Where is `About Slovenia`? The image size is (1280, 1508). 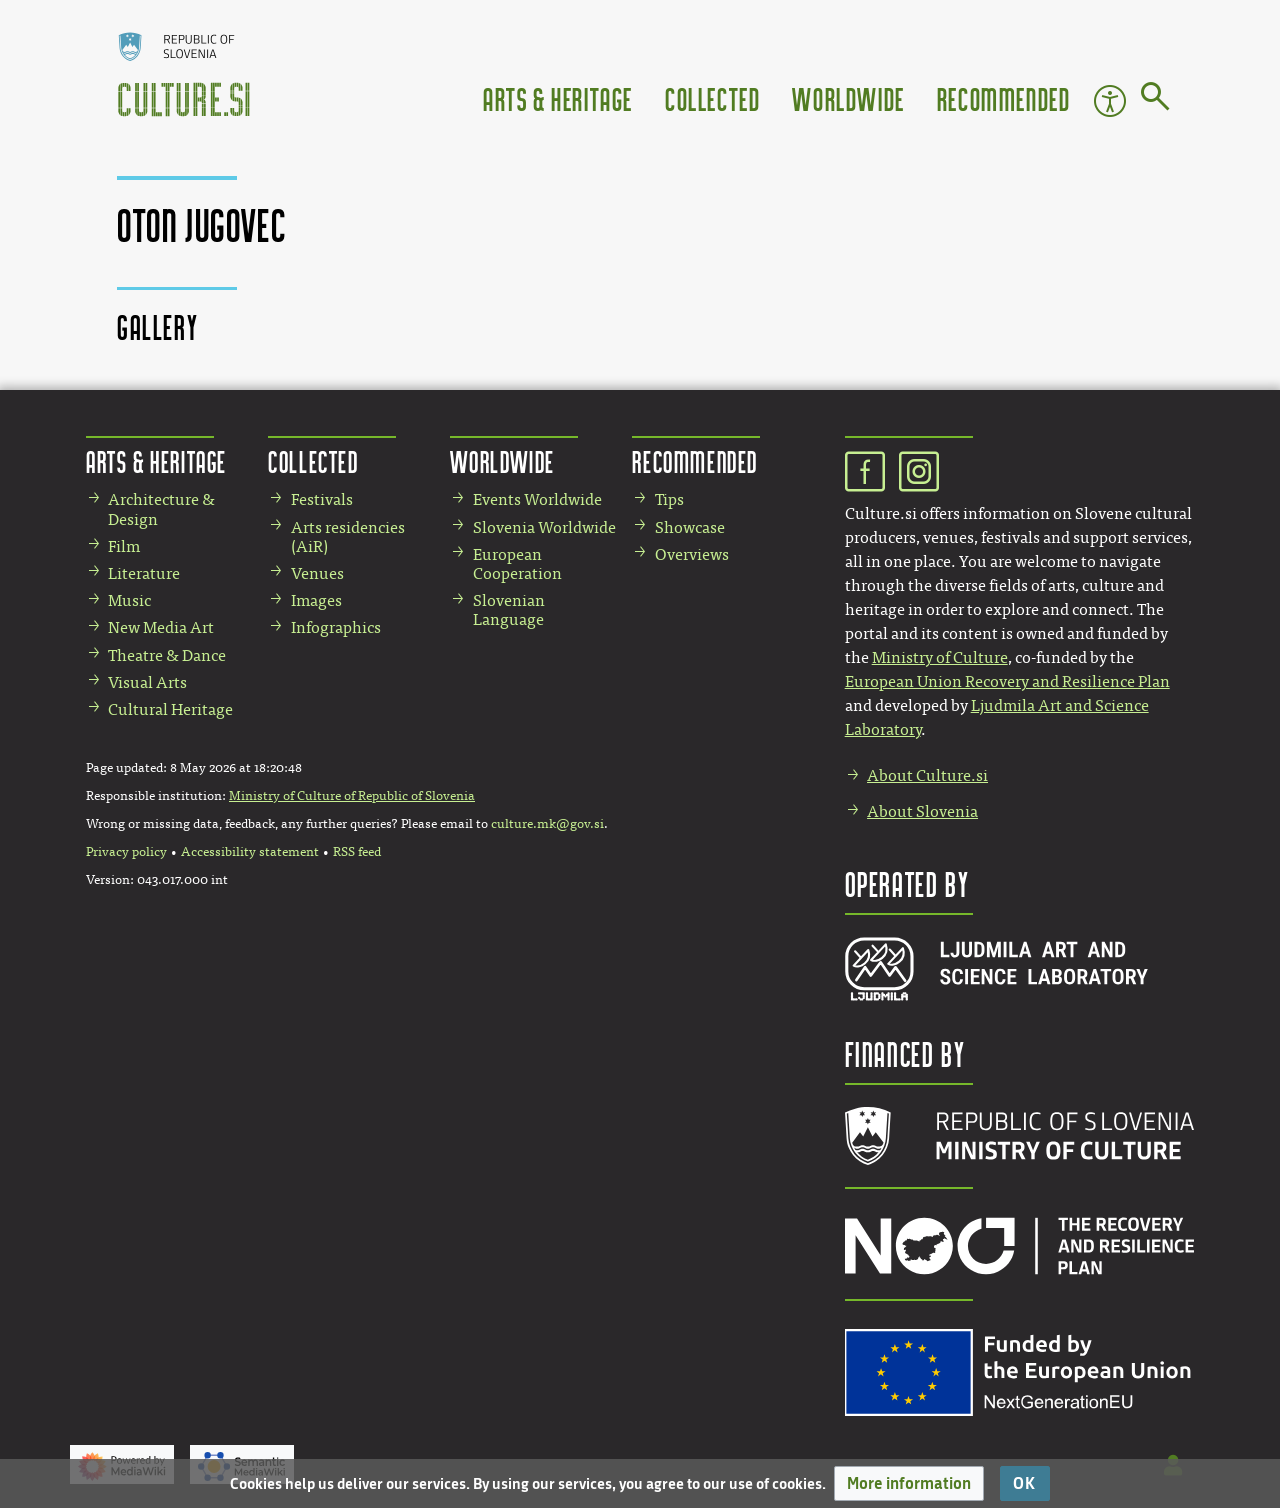 About Slovenia is located at coordinates (922, 811).